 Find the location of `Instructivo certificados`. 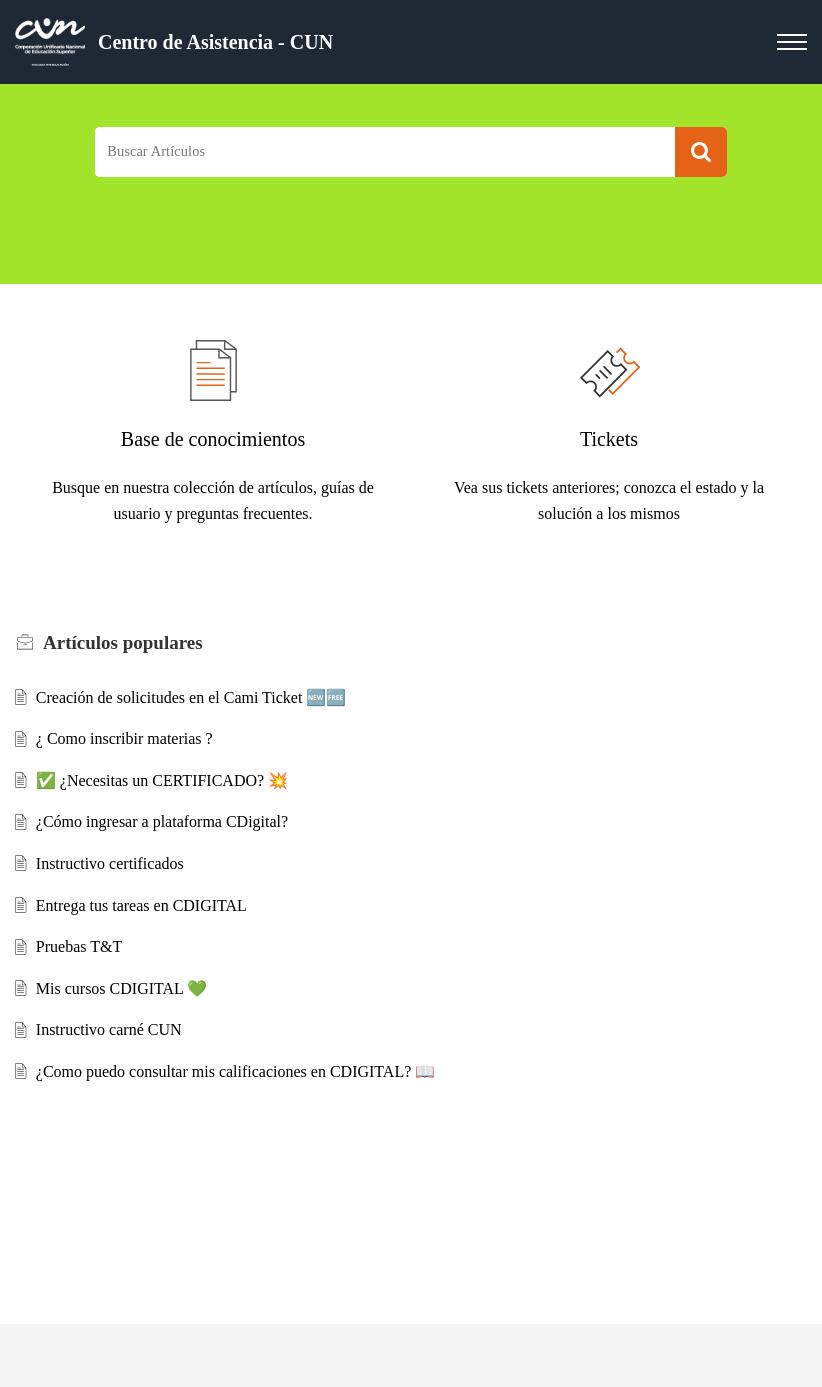

Instructivo certificados is located at coordinates (110, 863).